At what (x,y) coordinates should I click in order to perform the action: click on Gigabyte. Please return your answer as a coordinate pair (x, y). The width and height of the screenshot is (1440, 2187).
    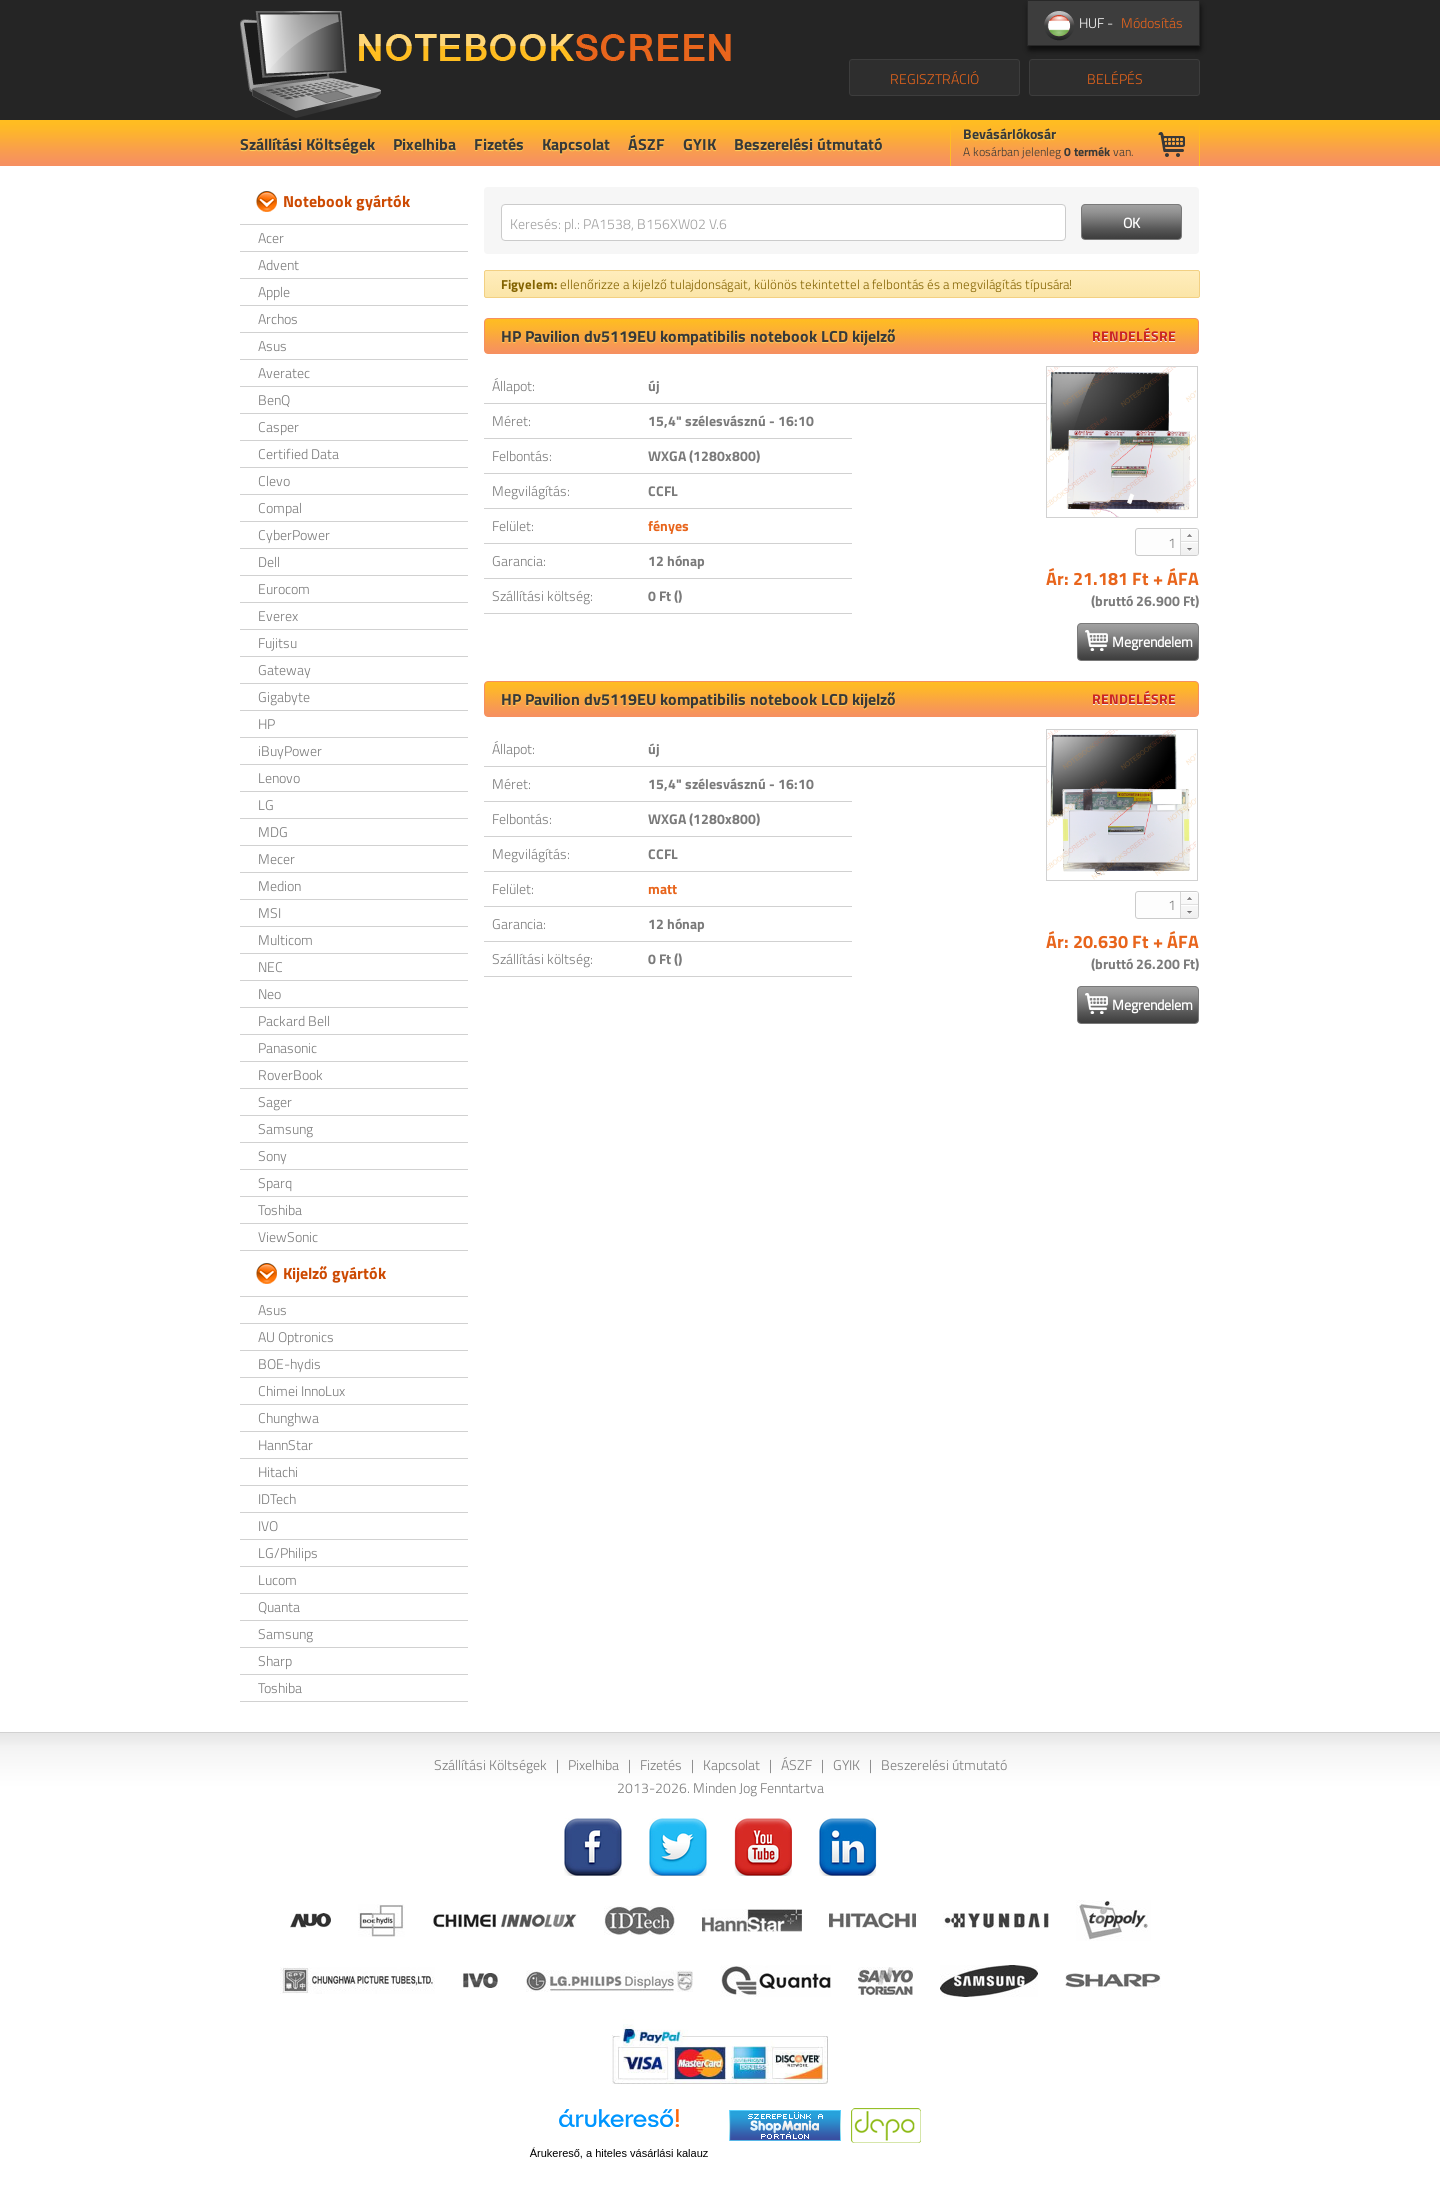
    Looking at the image, I should click on (284, 696).